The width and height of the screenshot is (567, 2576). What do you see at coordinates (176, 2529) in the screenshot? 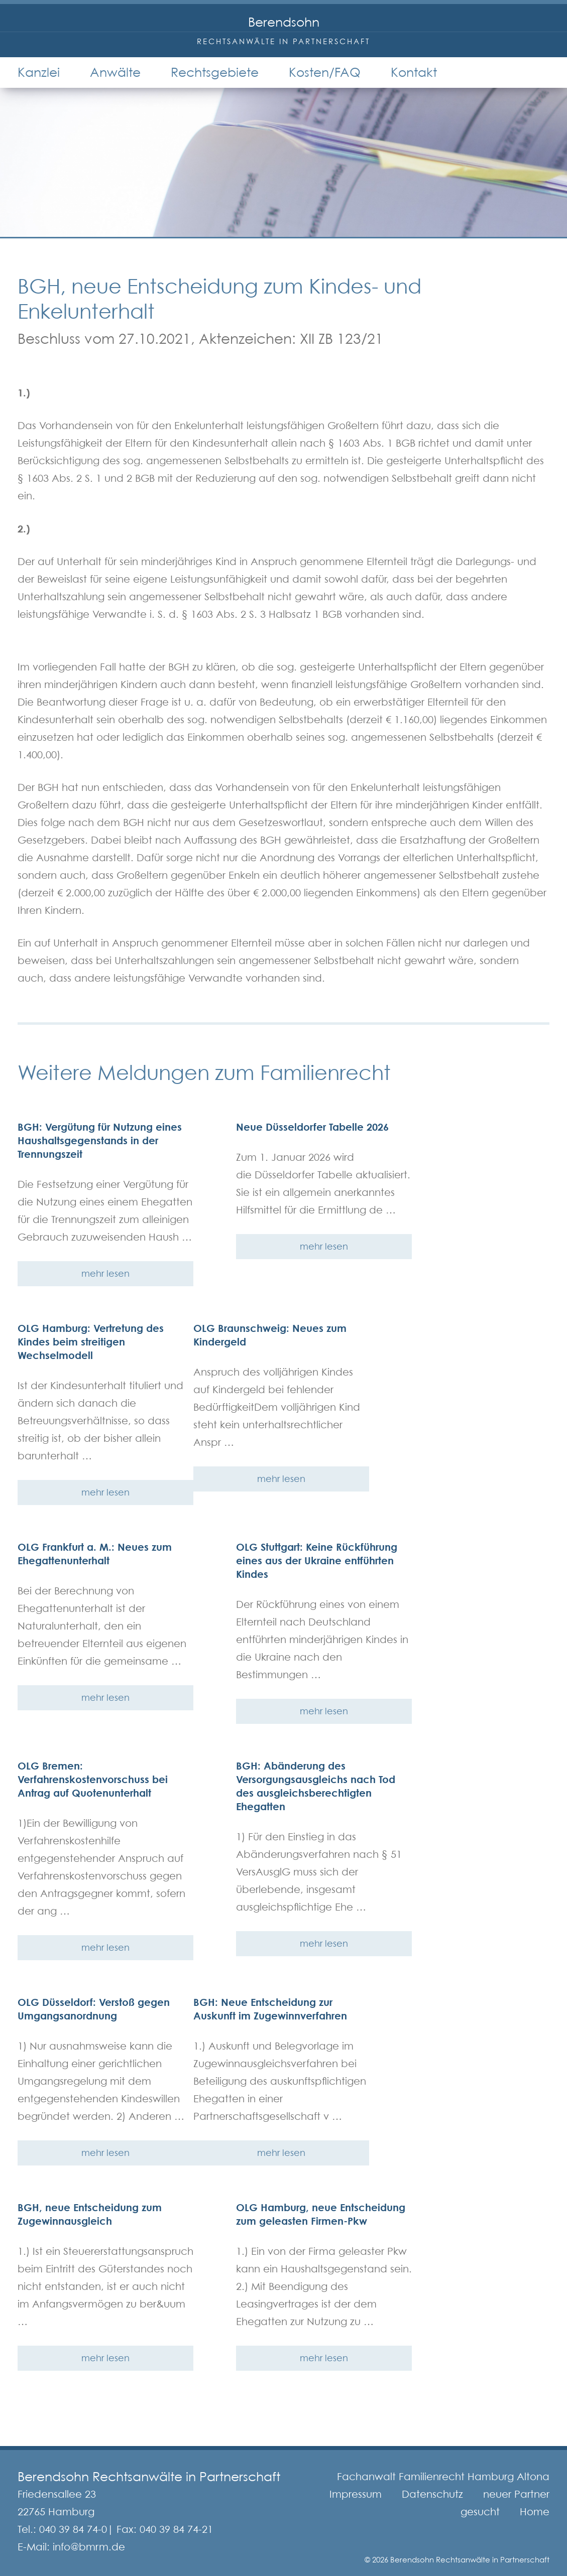
I see `040 39 84 74-21` at bounding box center [176, 2529].